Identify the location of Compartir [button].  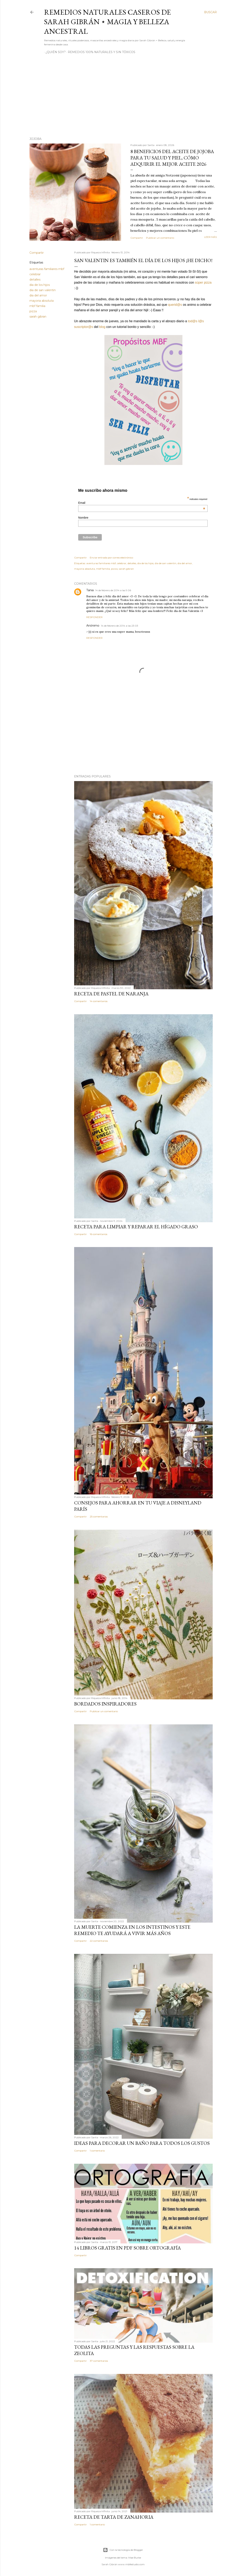
(136, 237).